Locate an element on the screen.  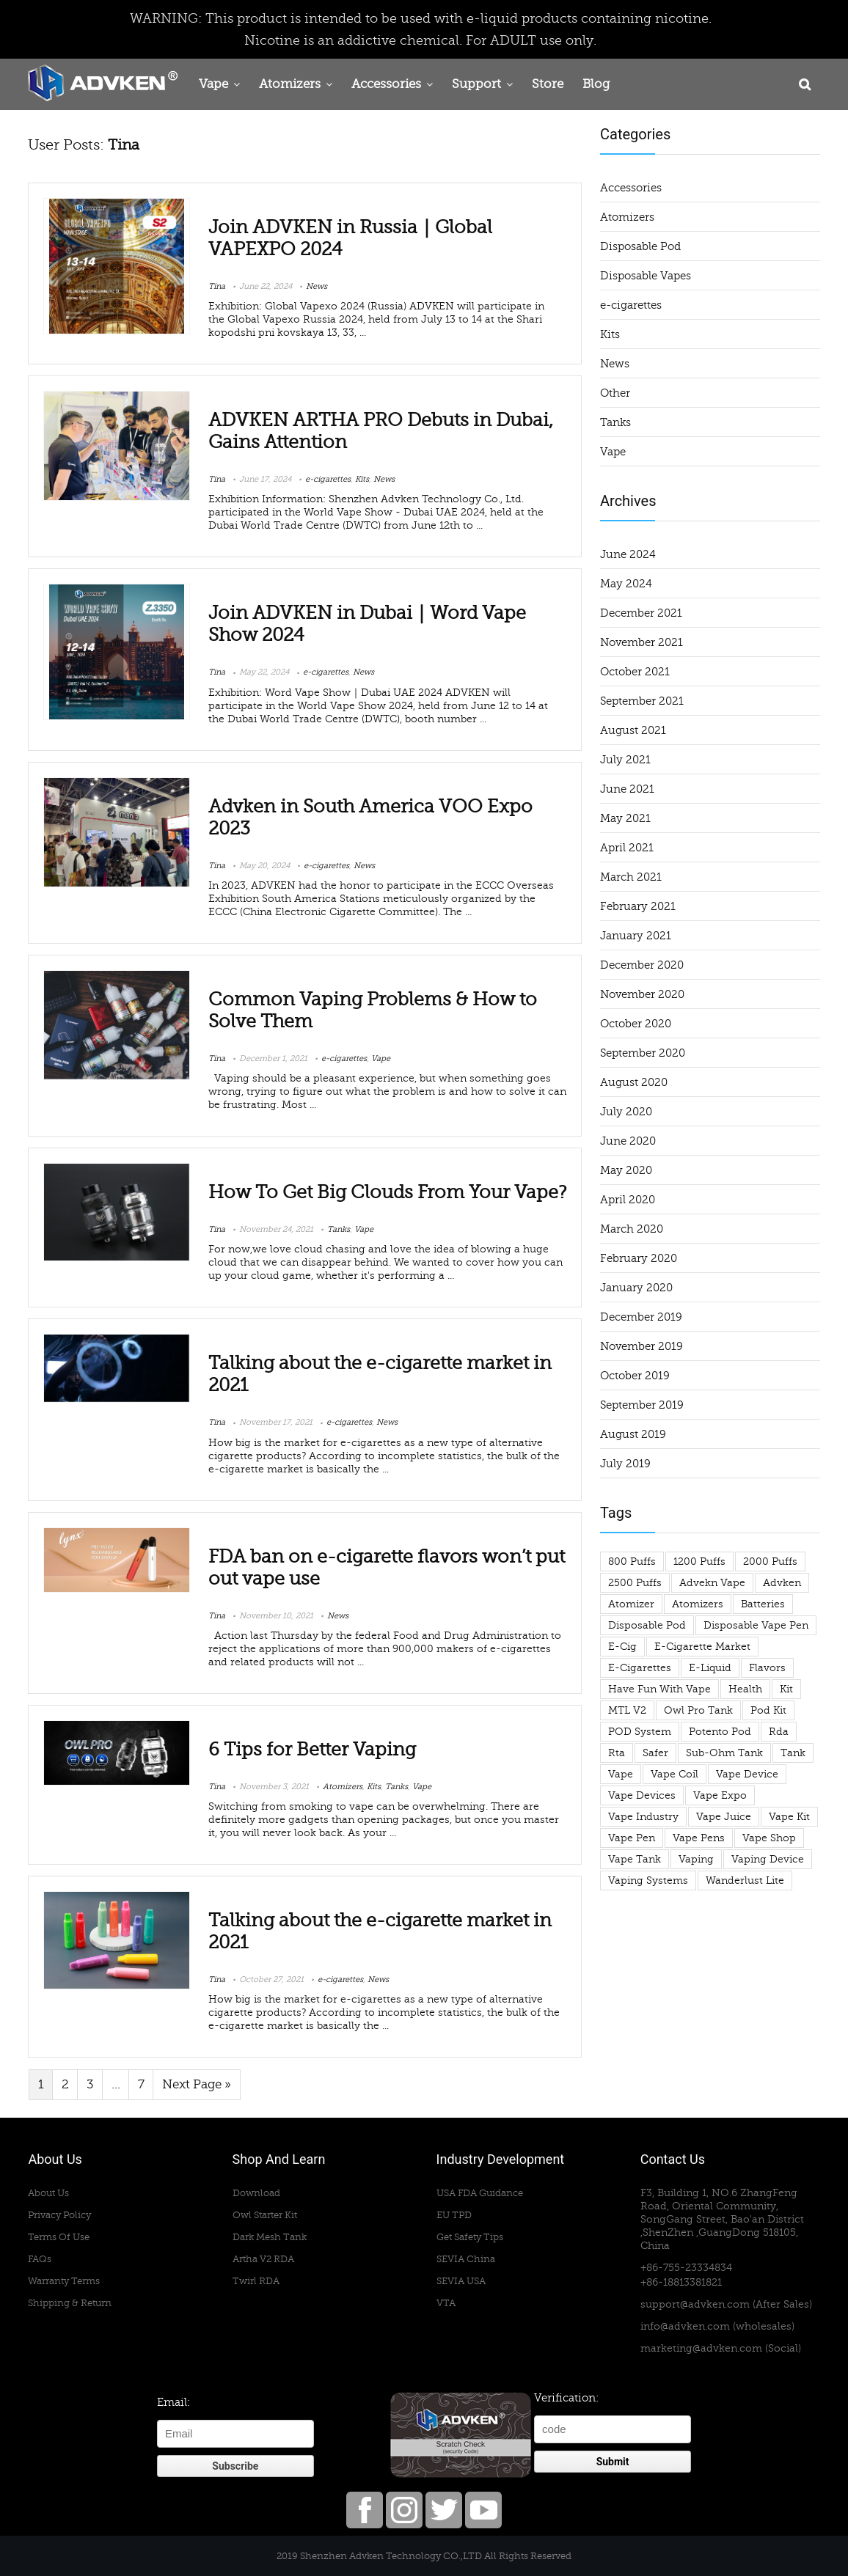
Kit is located at coordinates (786, 1689).